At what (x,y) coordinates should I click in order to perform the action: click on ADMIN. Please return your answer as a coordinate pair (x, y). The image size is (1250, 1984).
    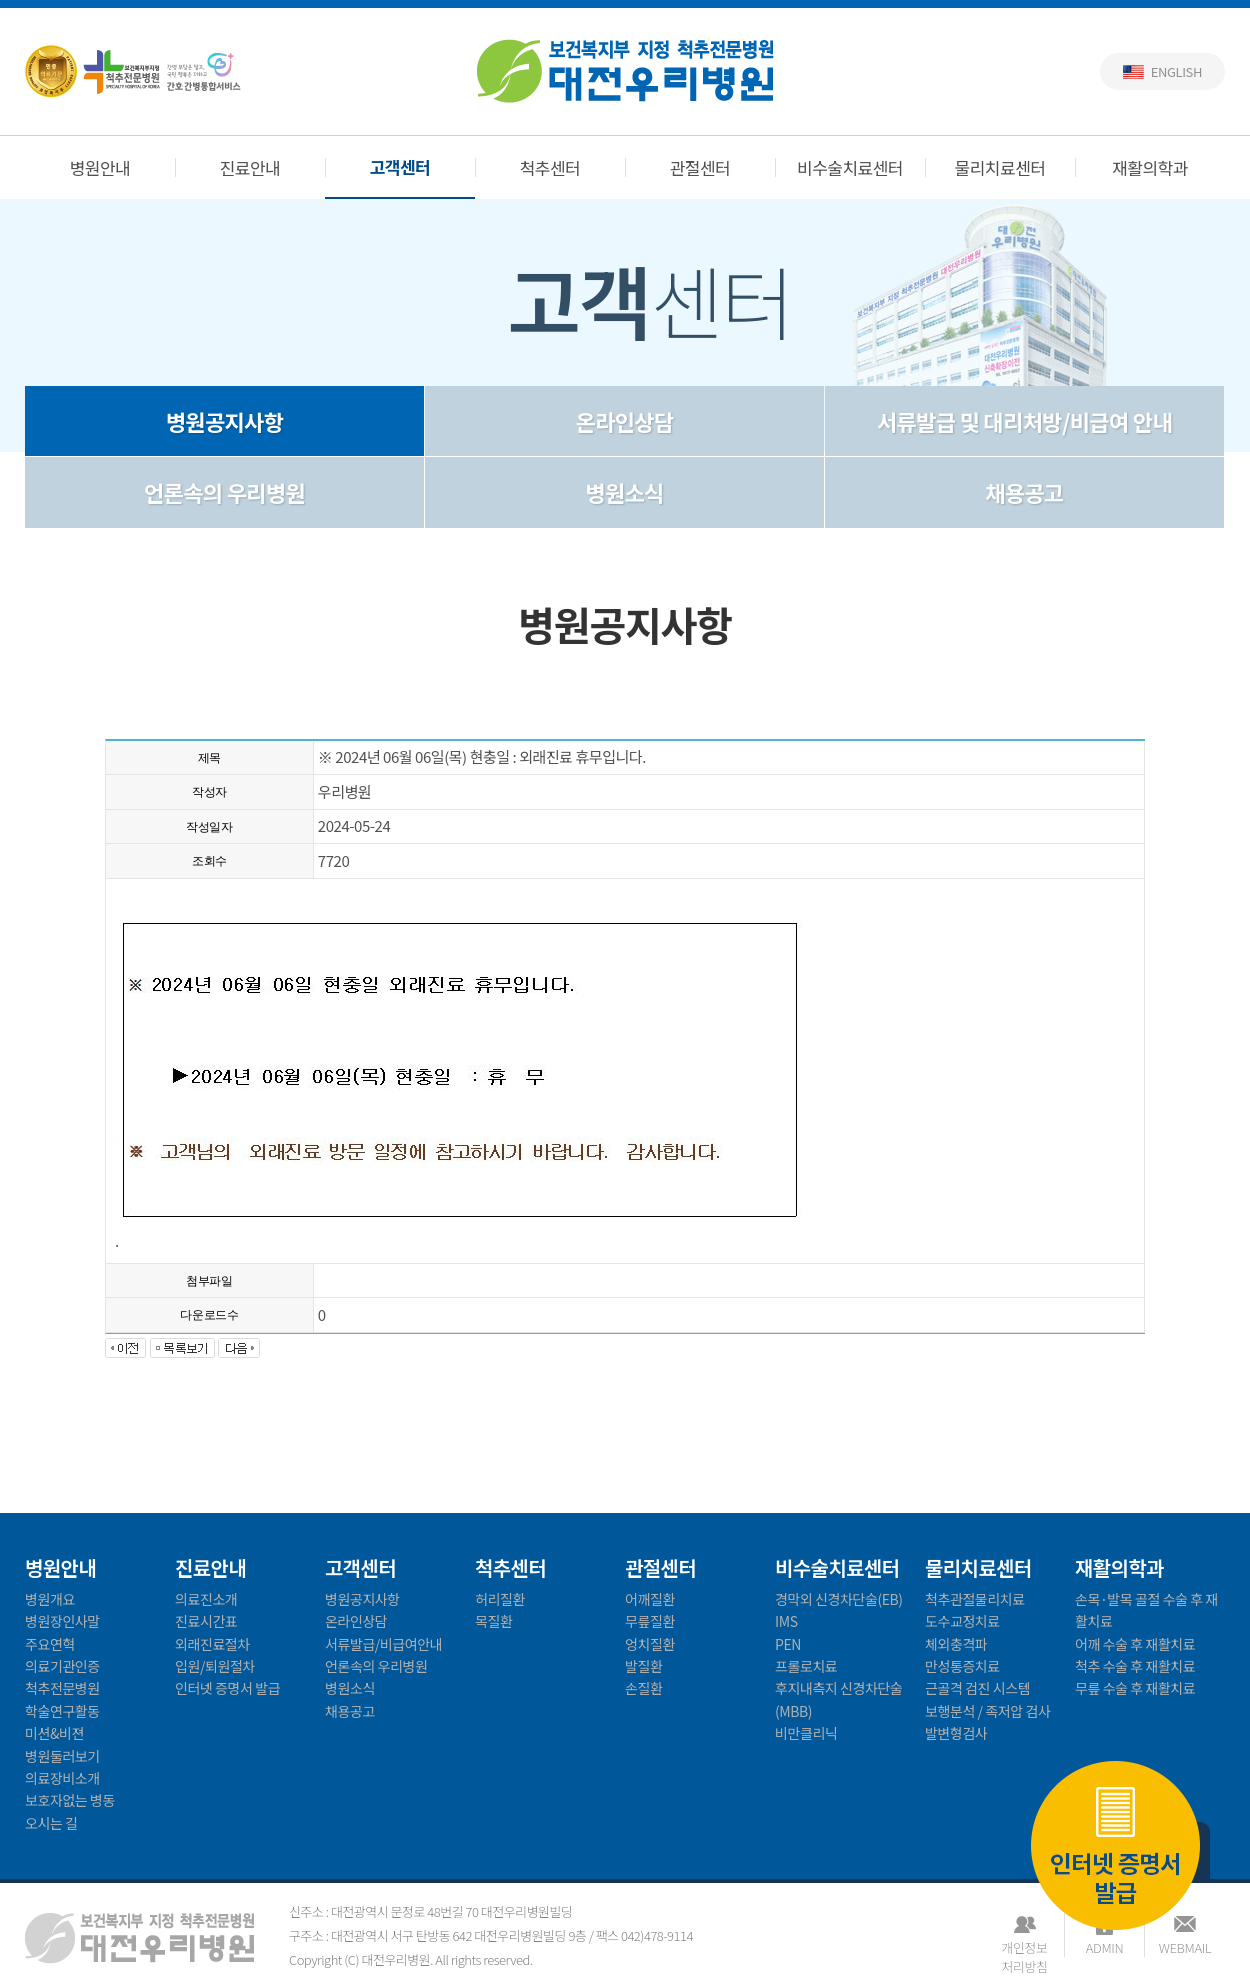
    Looking at the image, I should click on (1104, 1947).